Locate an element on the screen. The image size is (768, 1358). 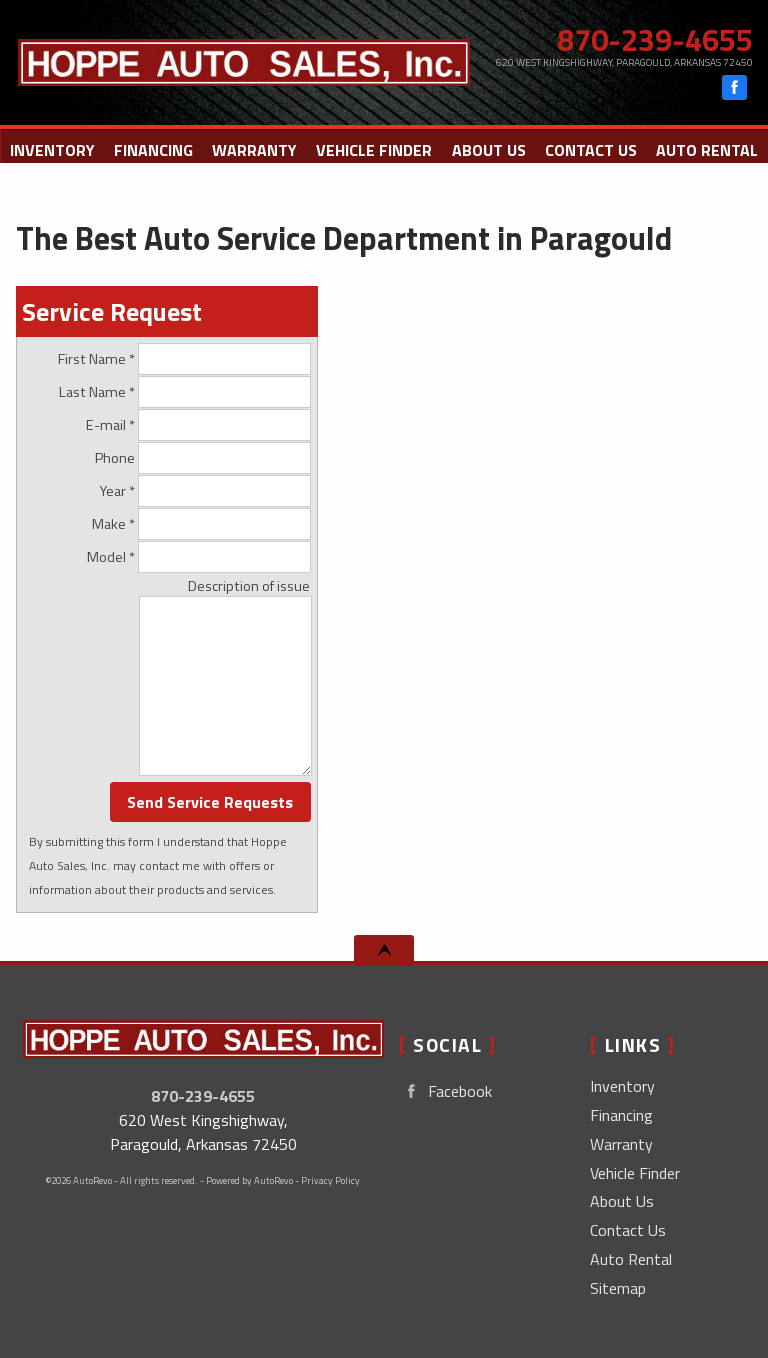
Last Name * is located at coordinates (185, 392).